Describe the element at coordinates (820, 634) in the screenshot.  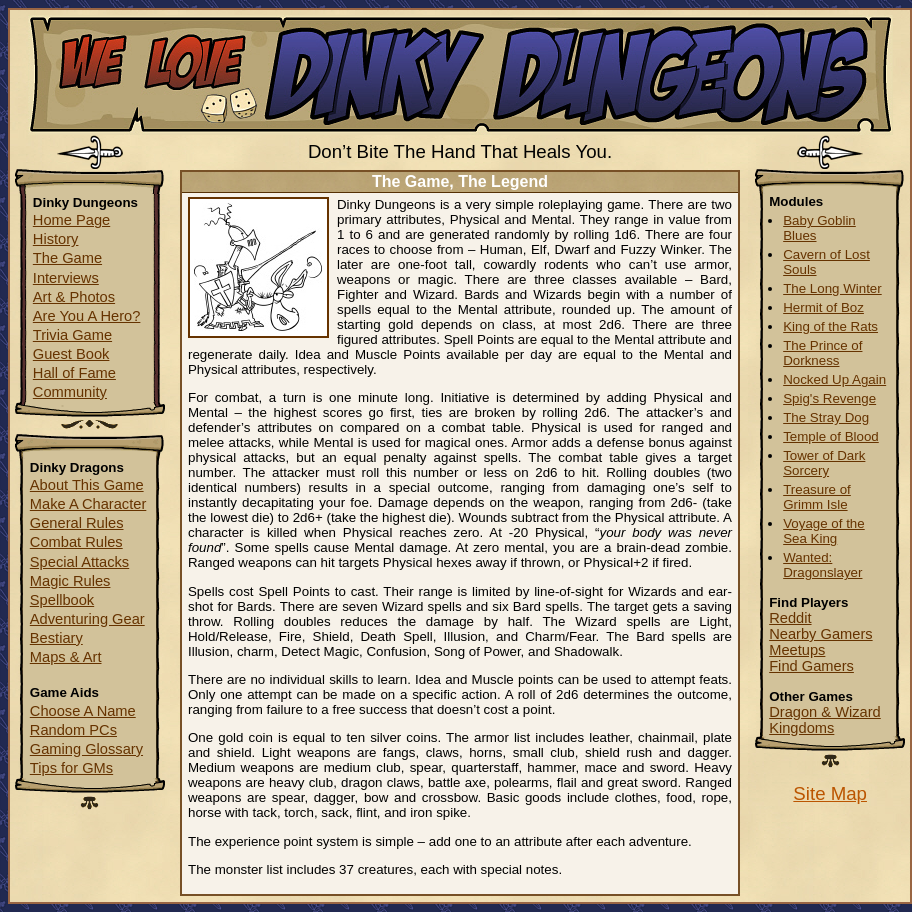
I see `Nearby Gamers` at that location.